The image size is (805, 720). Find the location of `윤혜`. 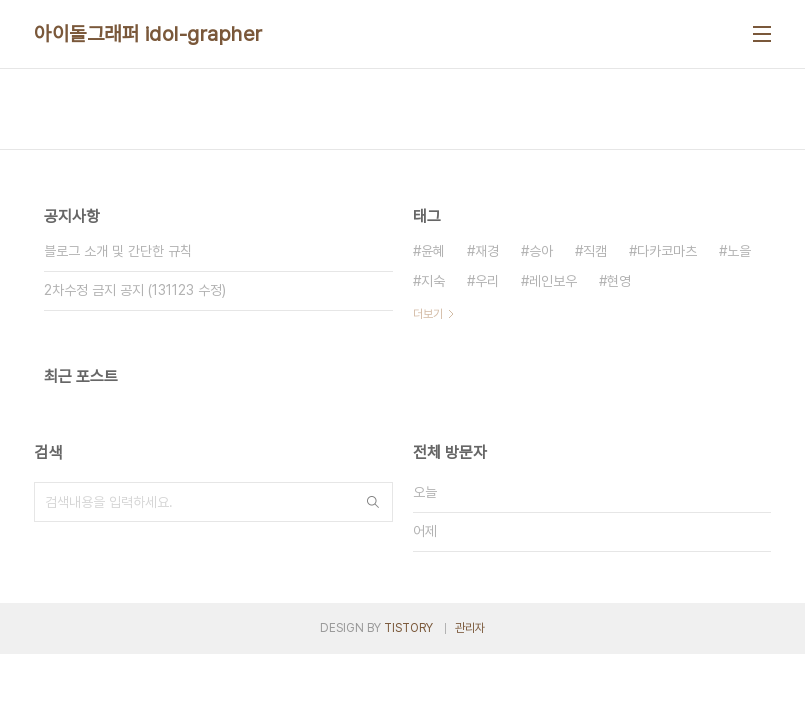

윤혜 is located at coordinates (433, 251).